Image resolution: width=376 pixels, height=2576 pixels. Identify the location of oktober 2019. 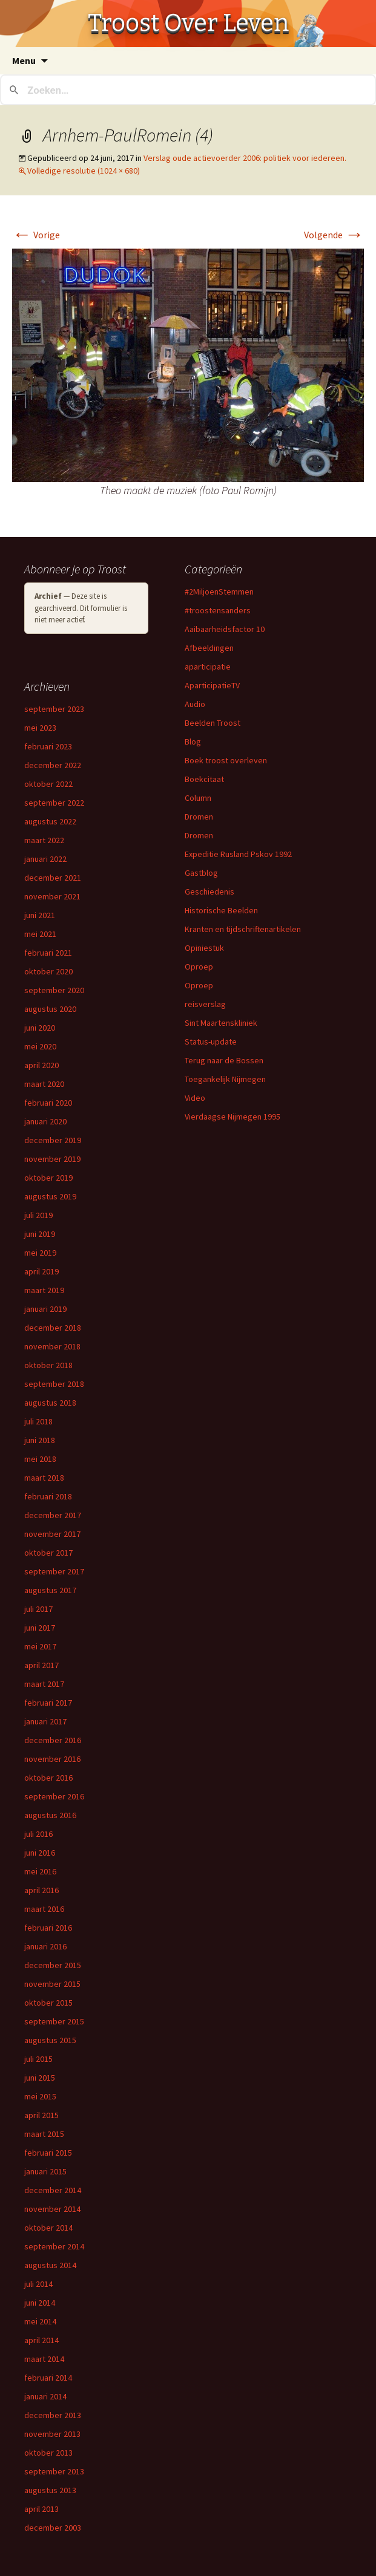
(48, 1177).